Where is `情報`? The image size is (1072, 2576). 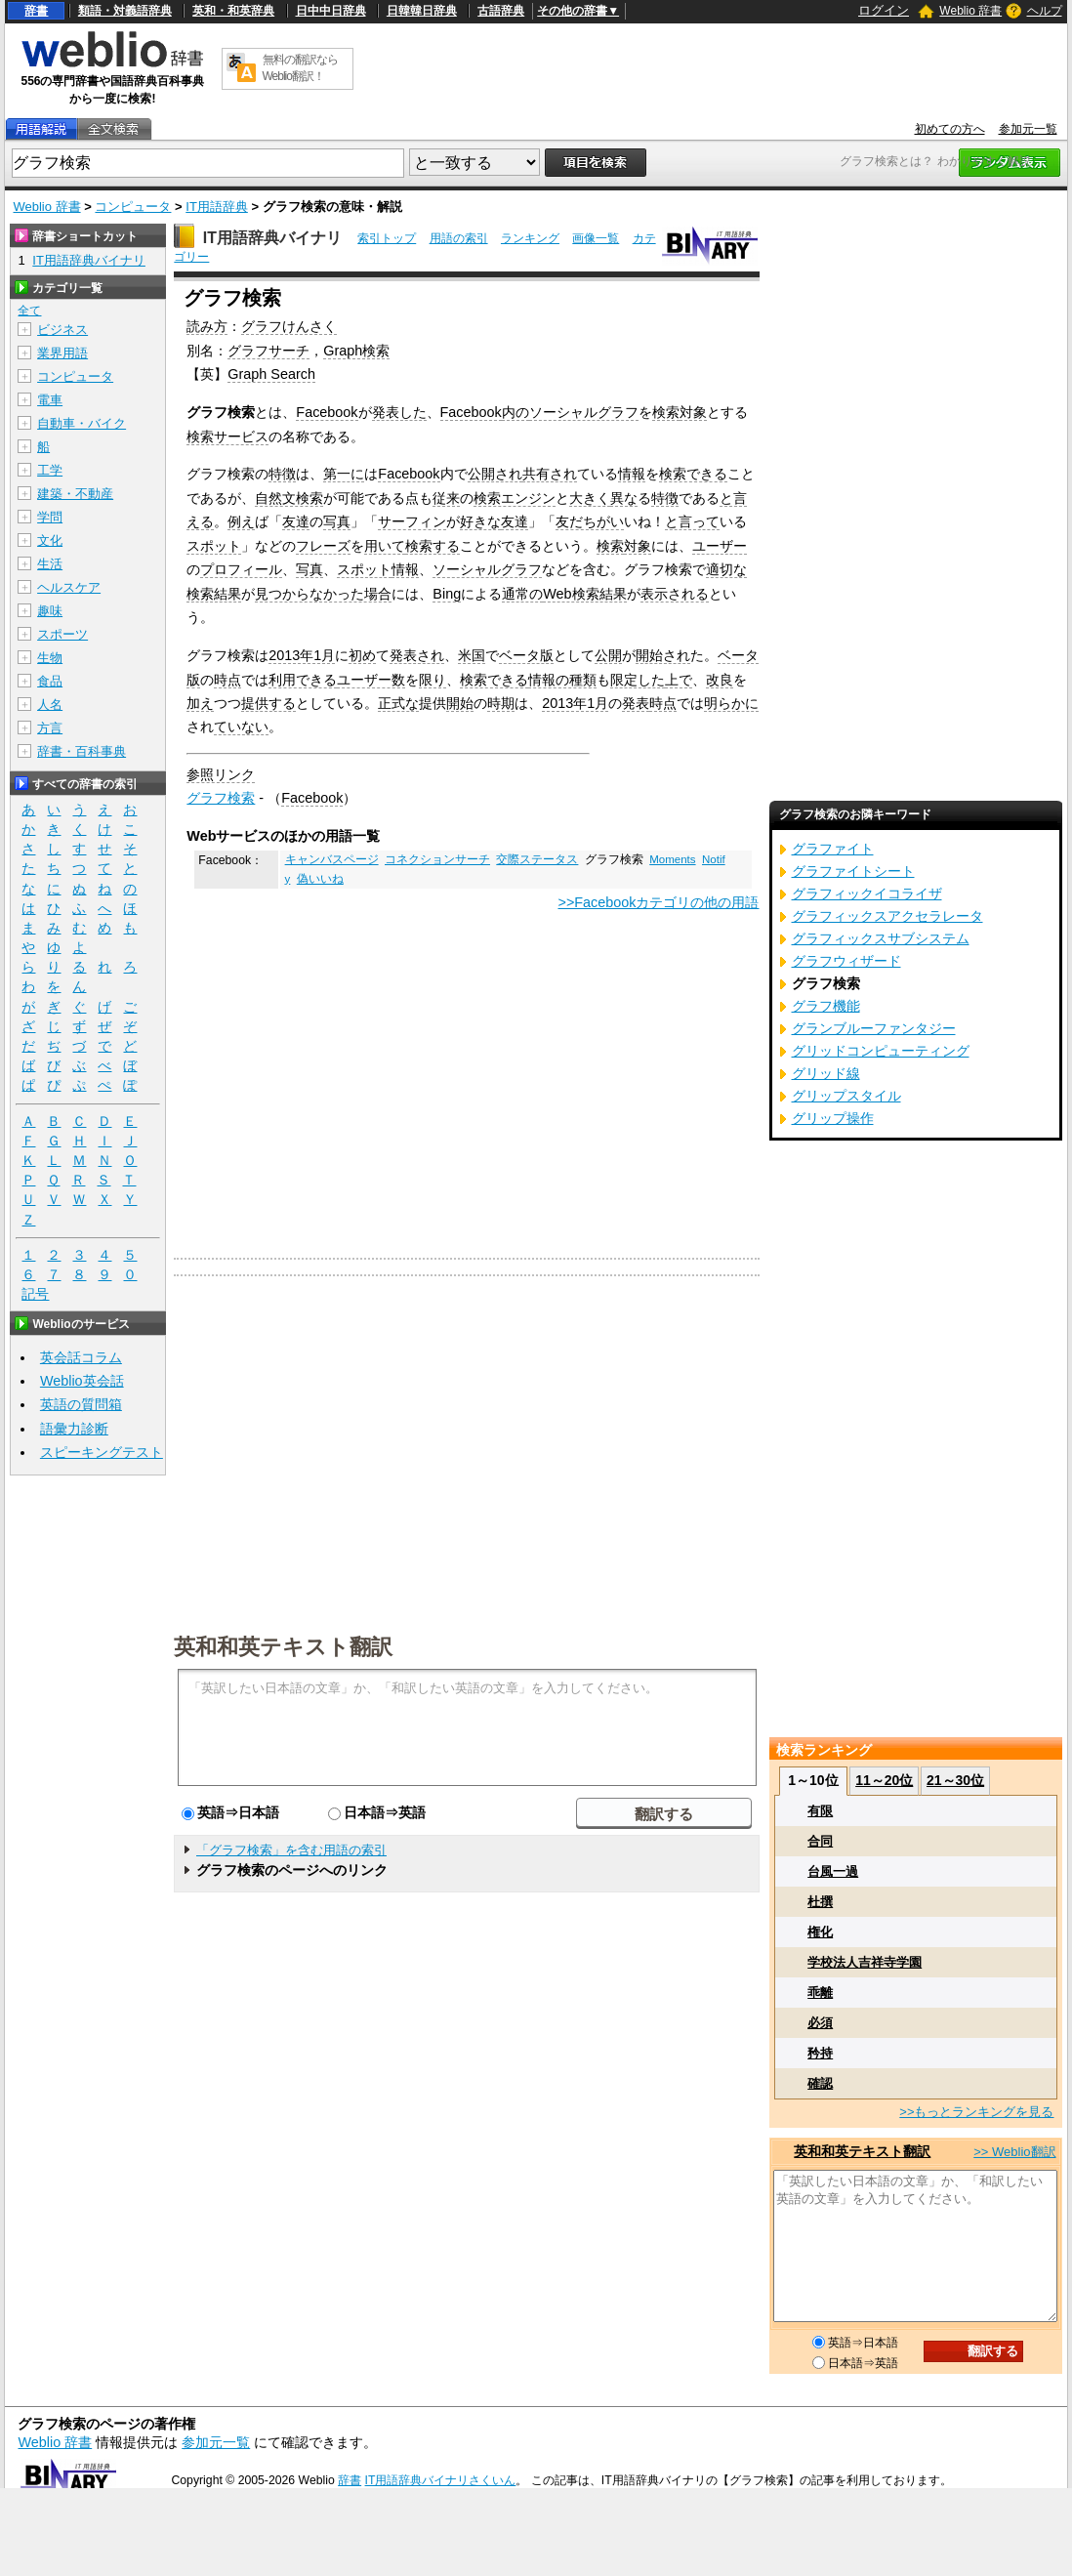
情報 is located at coordinates (631, 473).